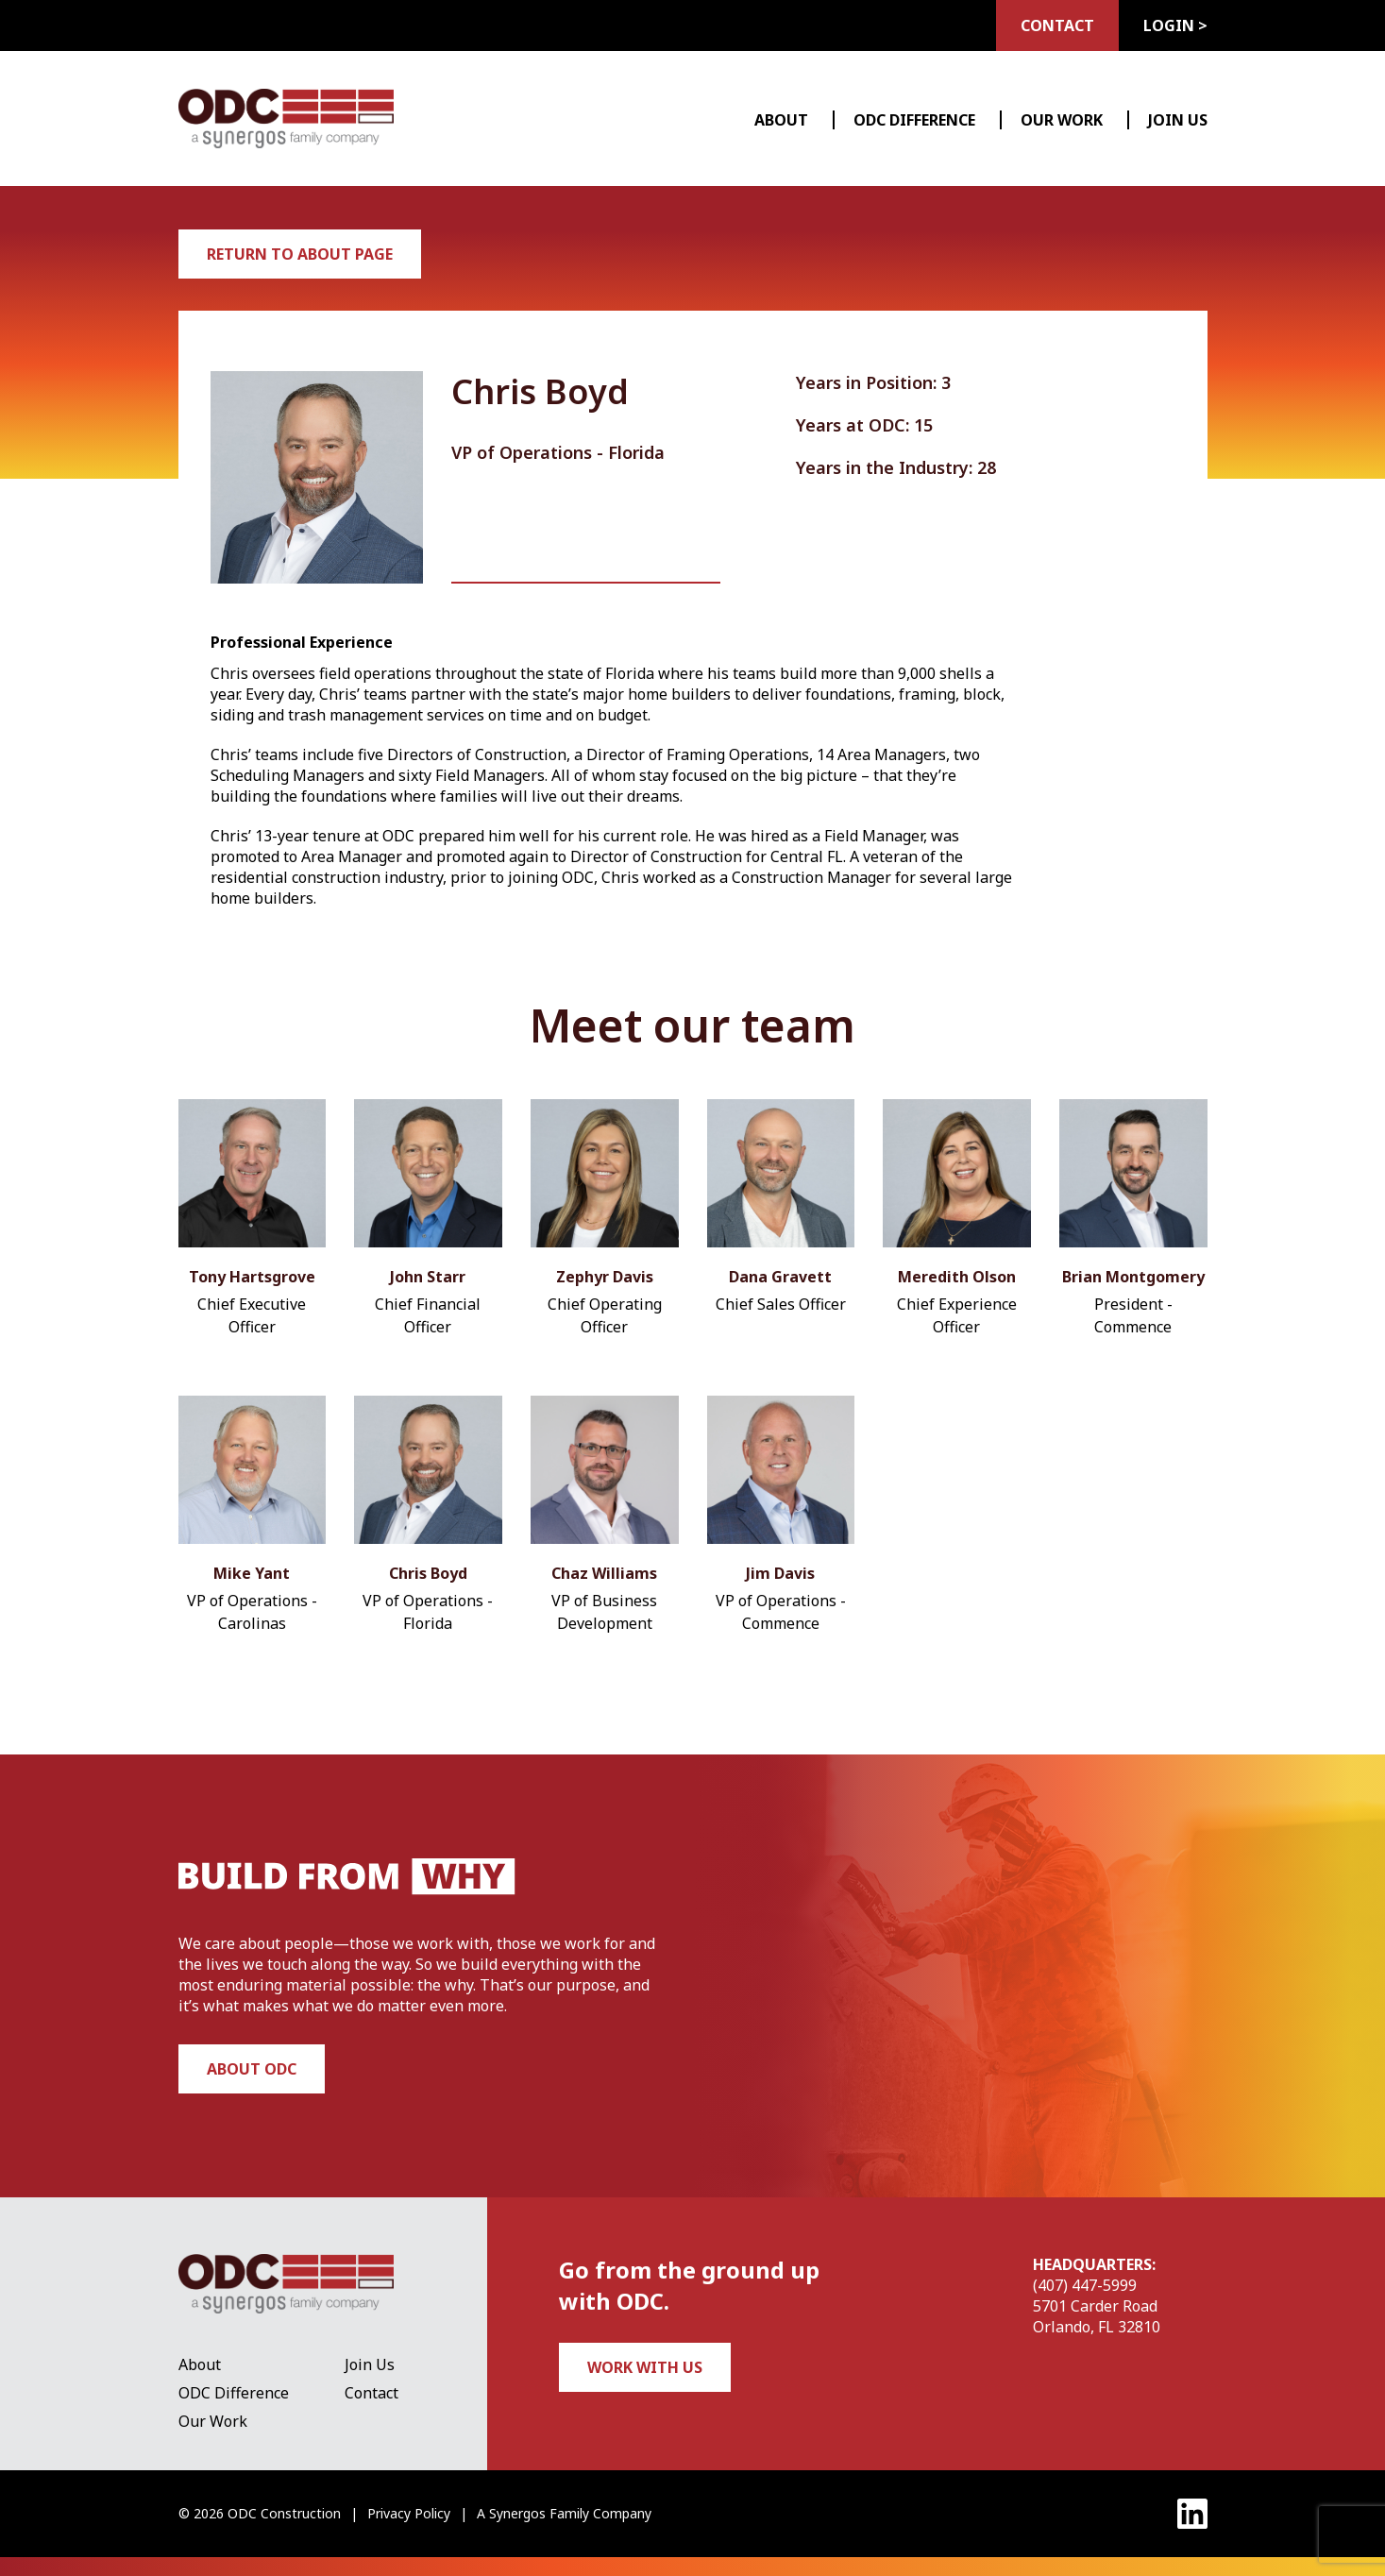 This screenshot has width=1385, height=2576. I want to click on Contact, so click(1057, 25).